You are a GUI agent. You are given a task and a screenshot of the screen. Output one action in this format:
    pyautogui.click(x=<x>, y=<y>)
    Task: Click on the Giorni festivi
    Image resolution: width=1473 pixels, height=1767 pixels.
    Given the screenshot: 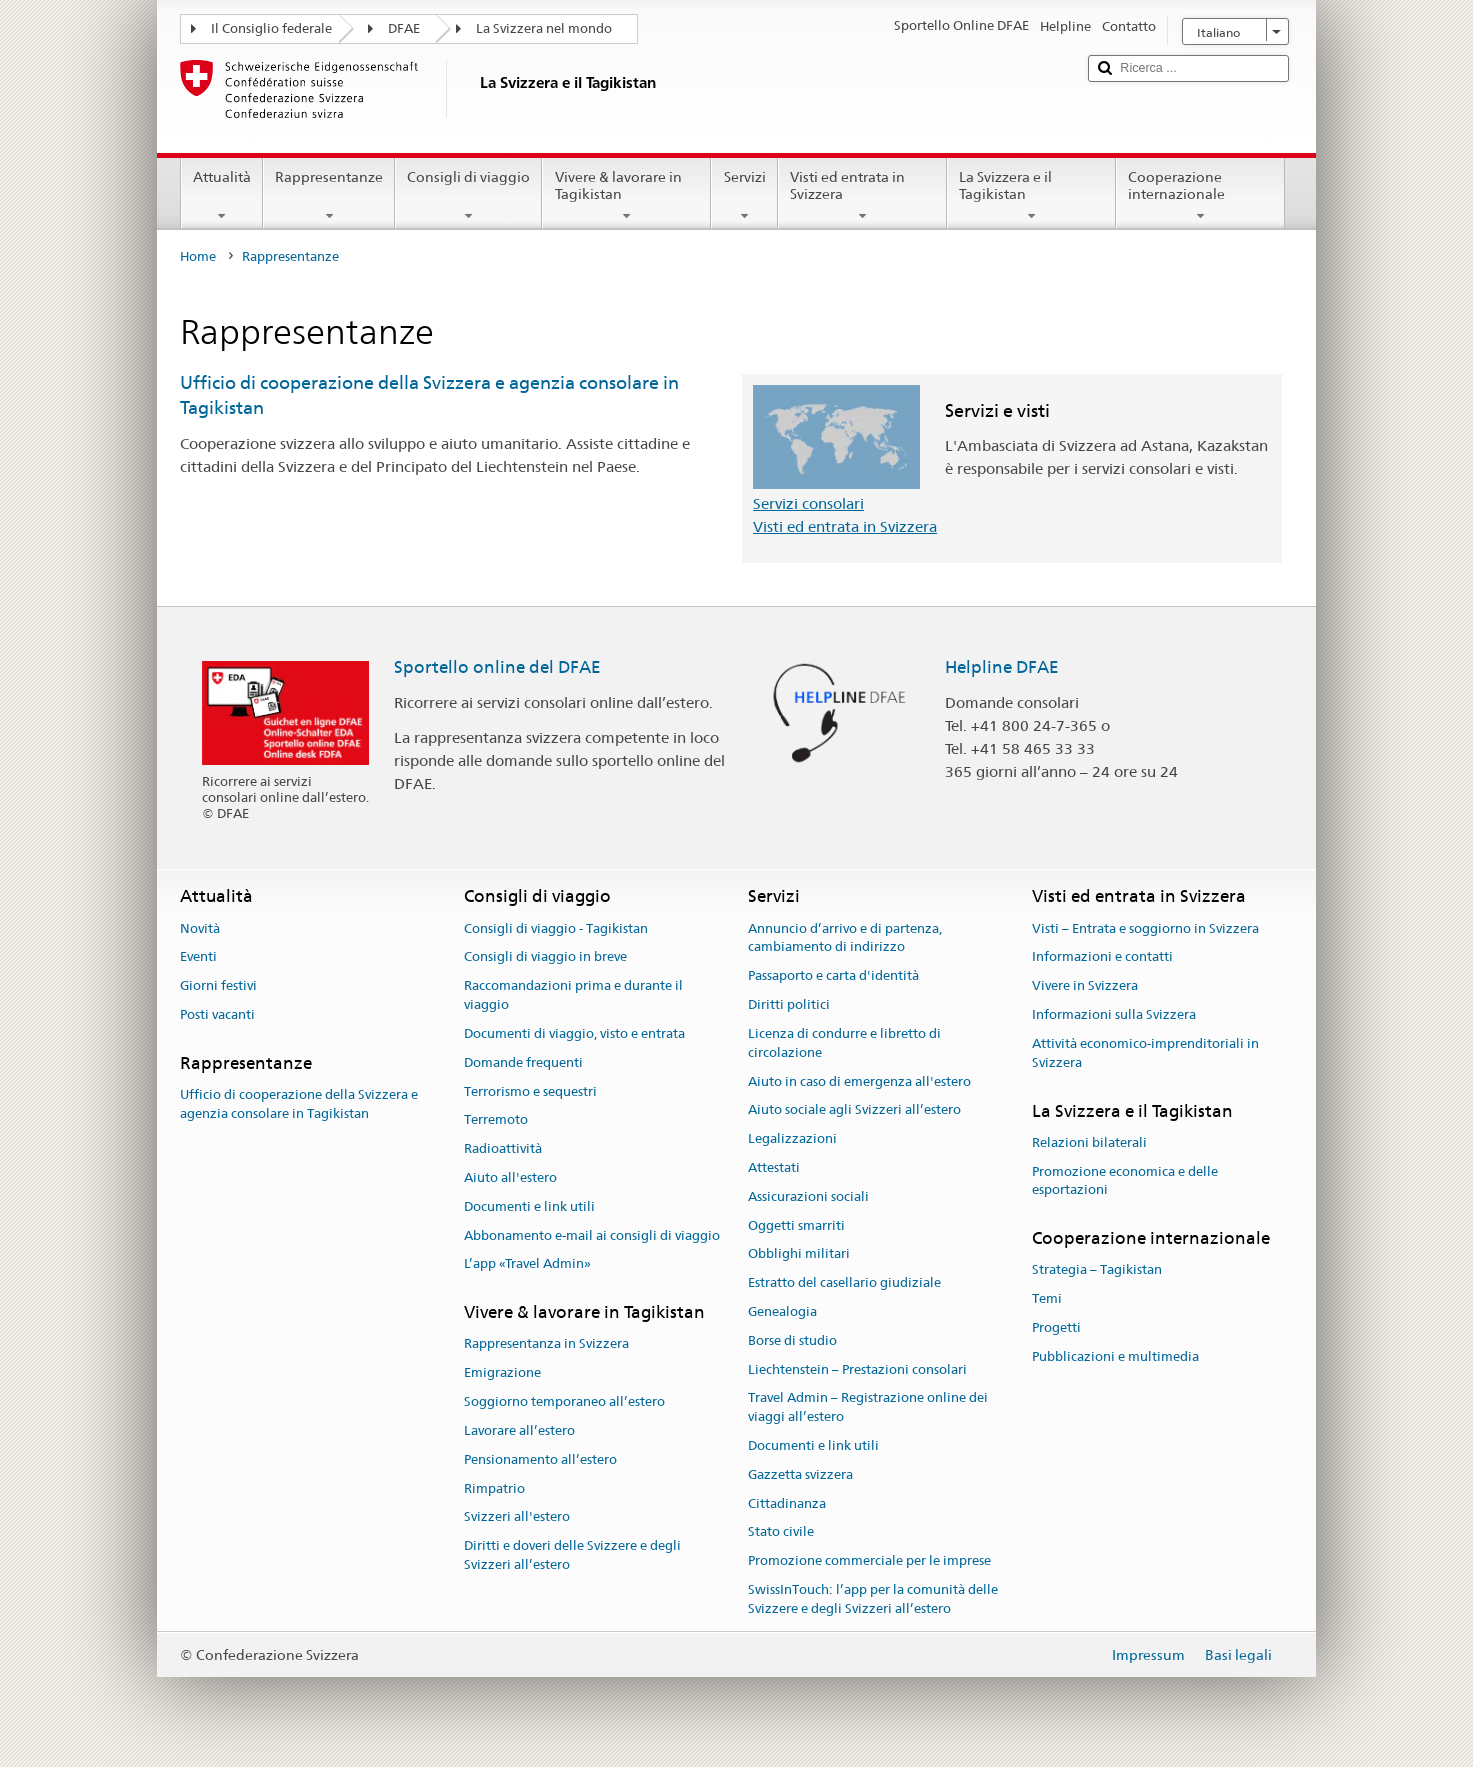 What is the action you would take?
    pyautogui.click(x=218, y=986)
    